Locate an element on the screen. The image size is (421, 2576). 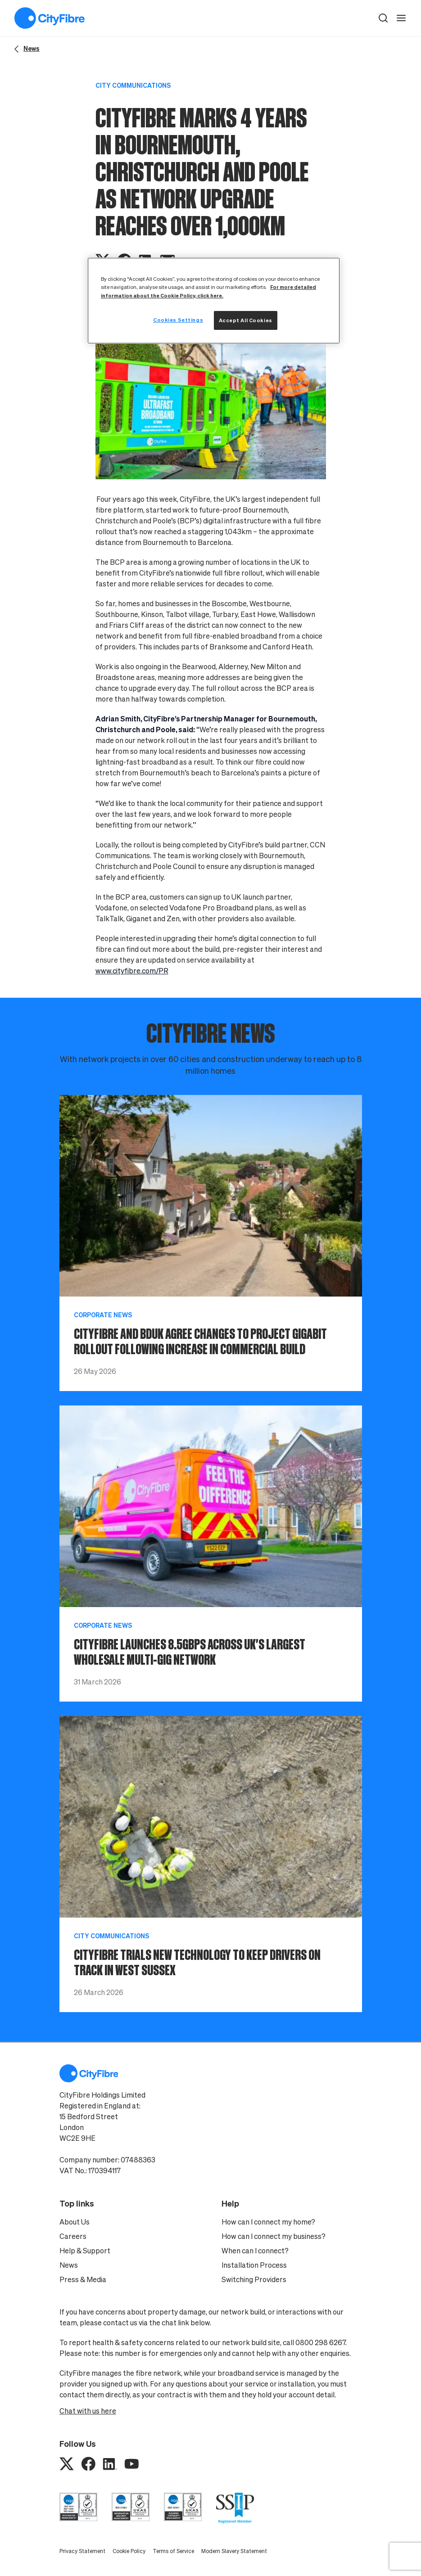
Accept All Cookies is located at coordinates (245, 320).